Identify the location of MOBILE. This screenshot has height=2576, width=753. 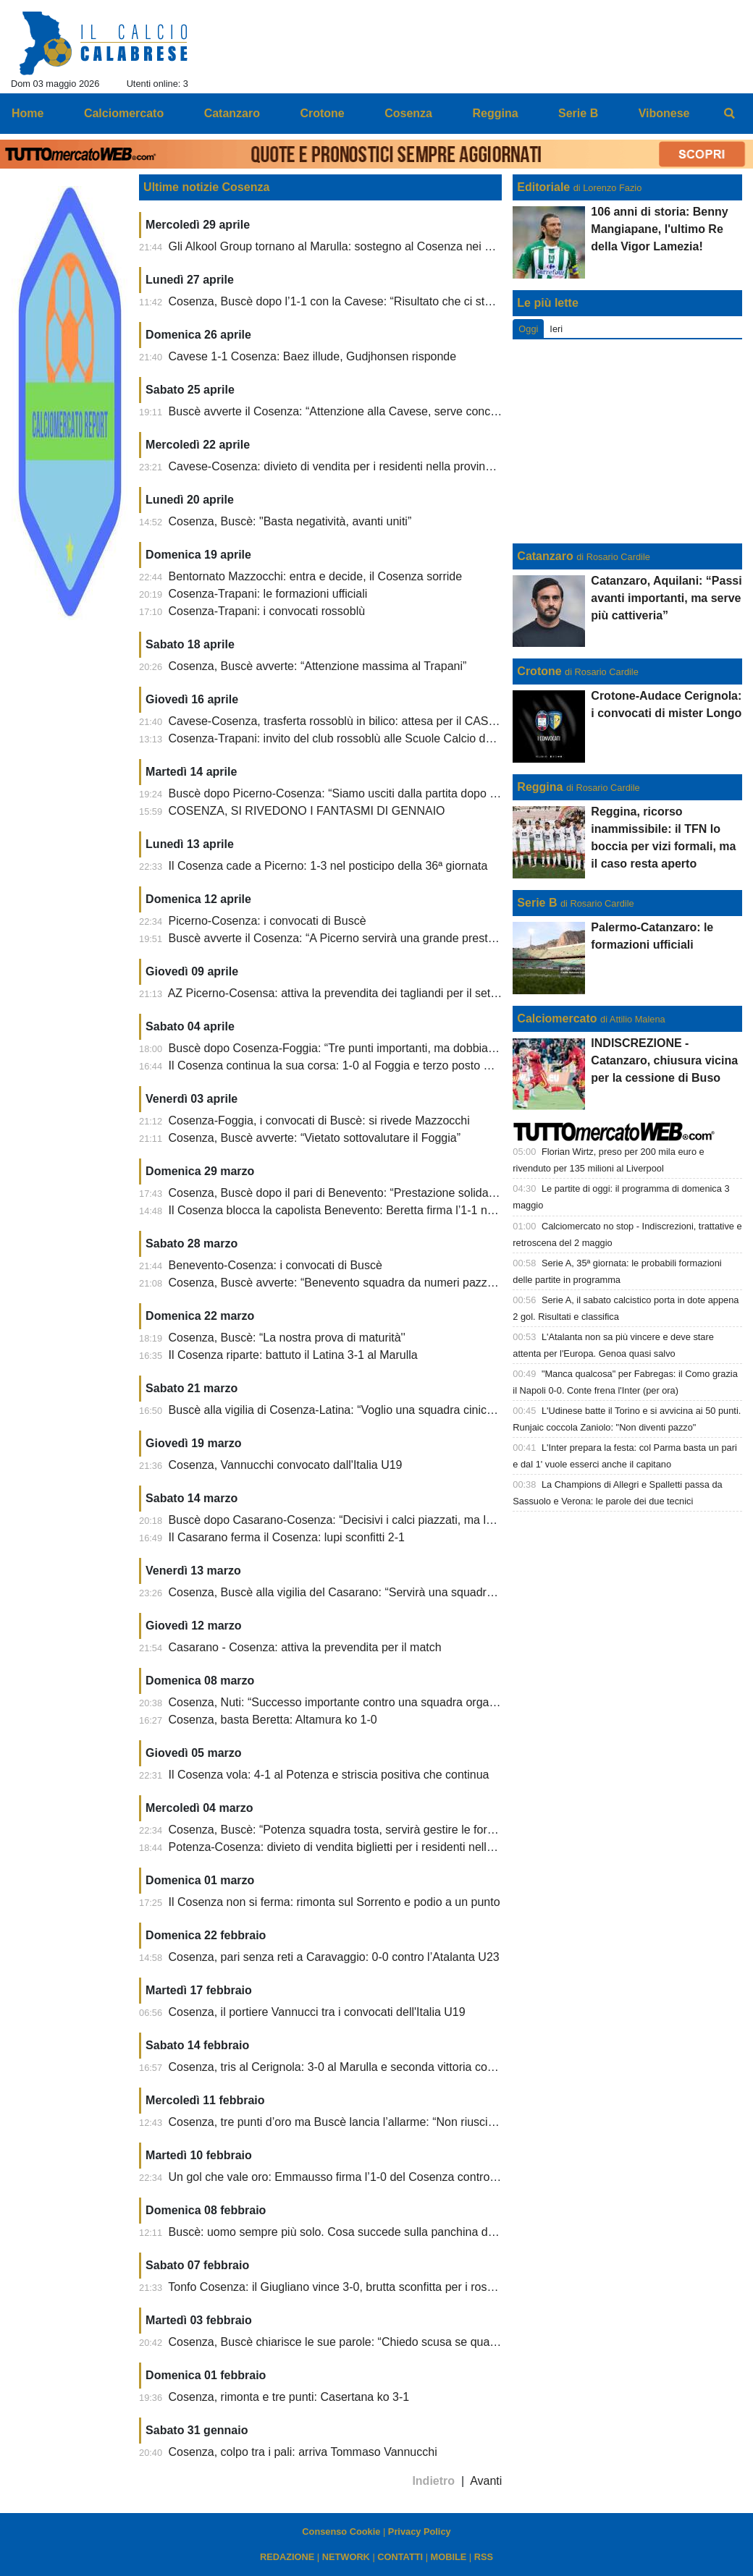
(449, 2556).